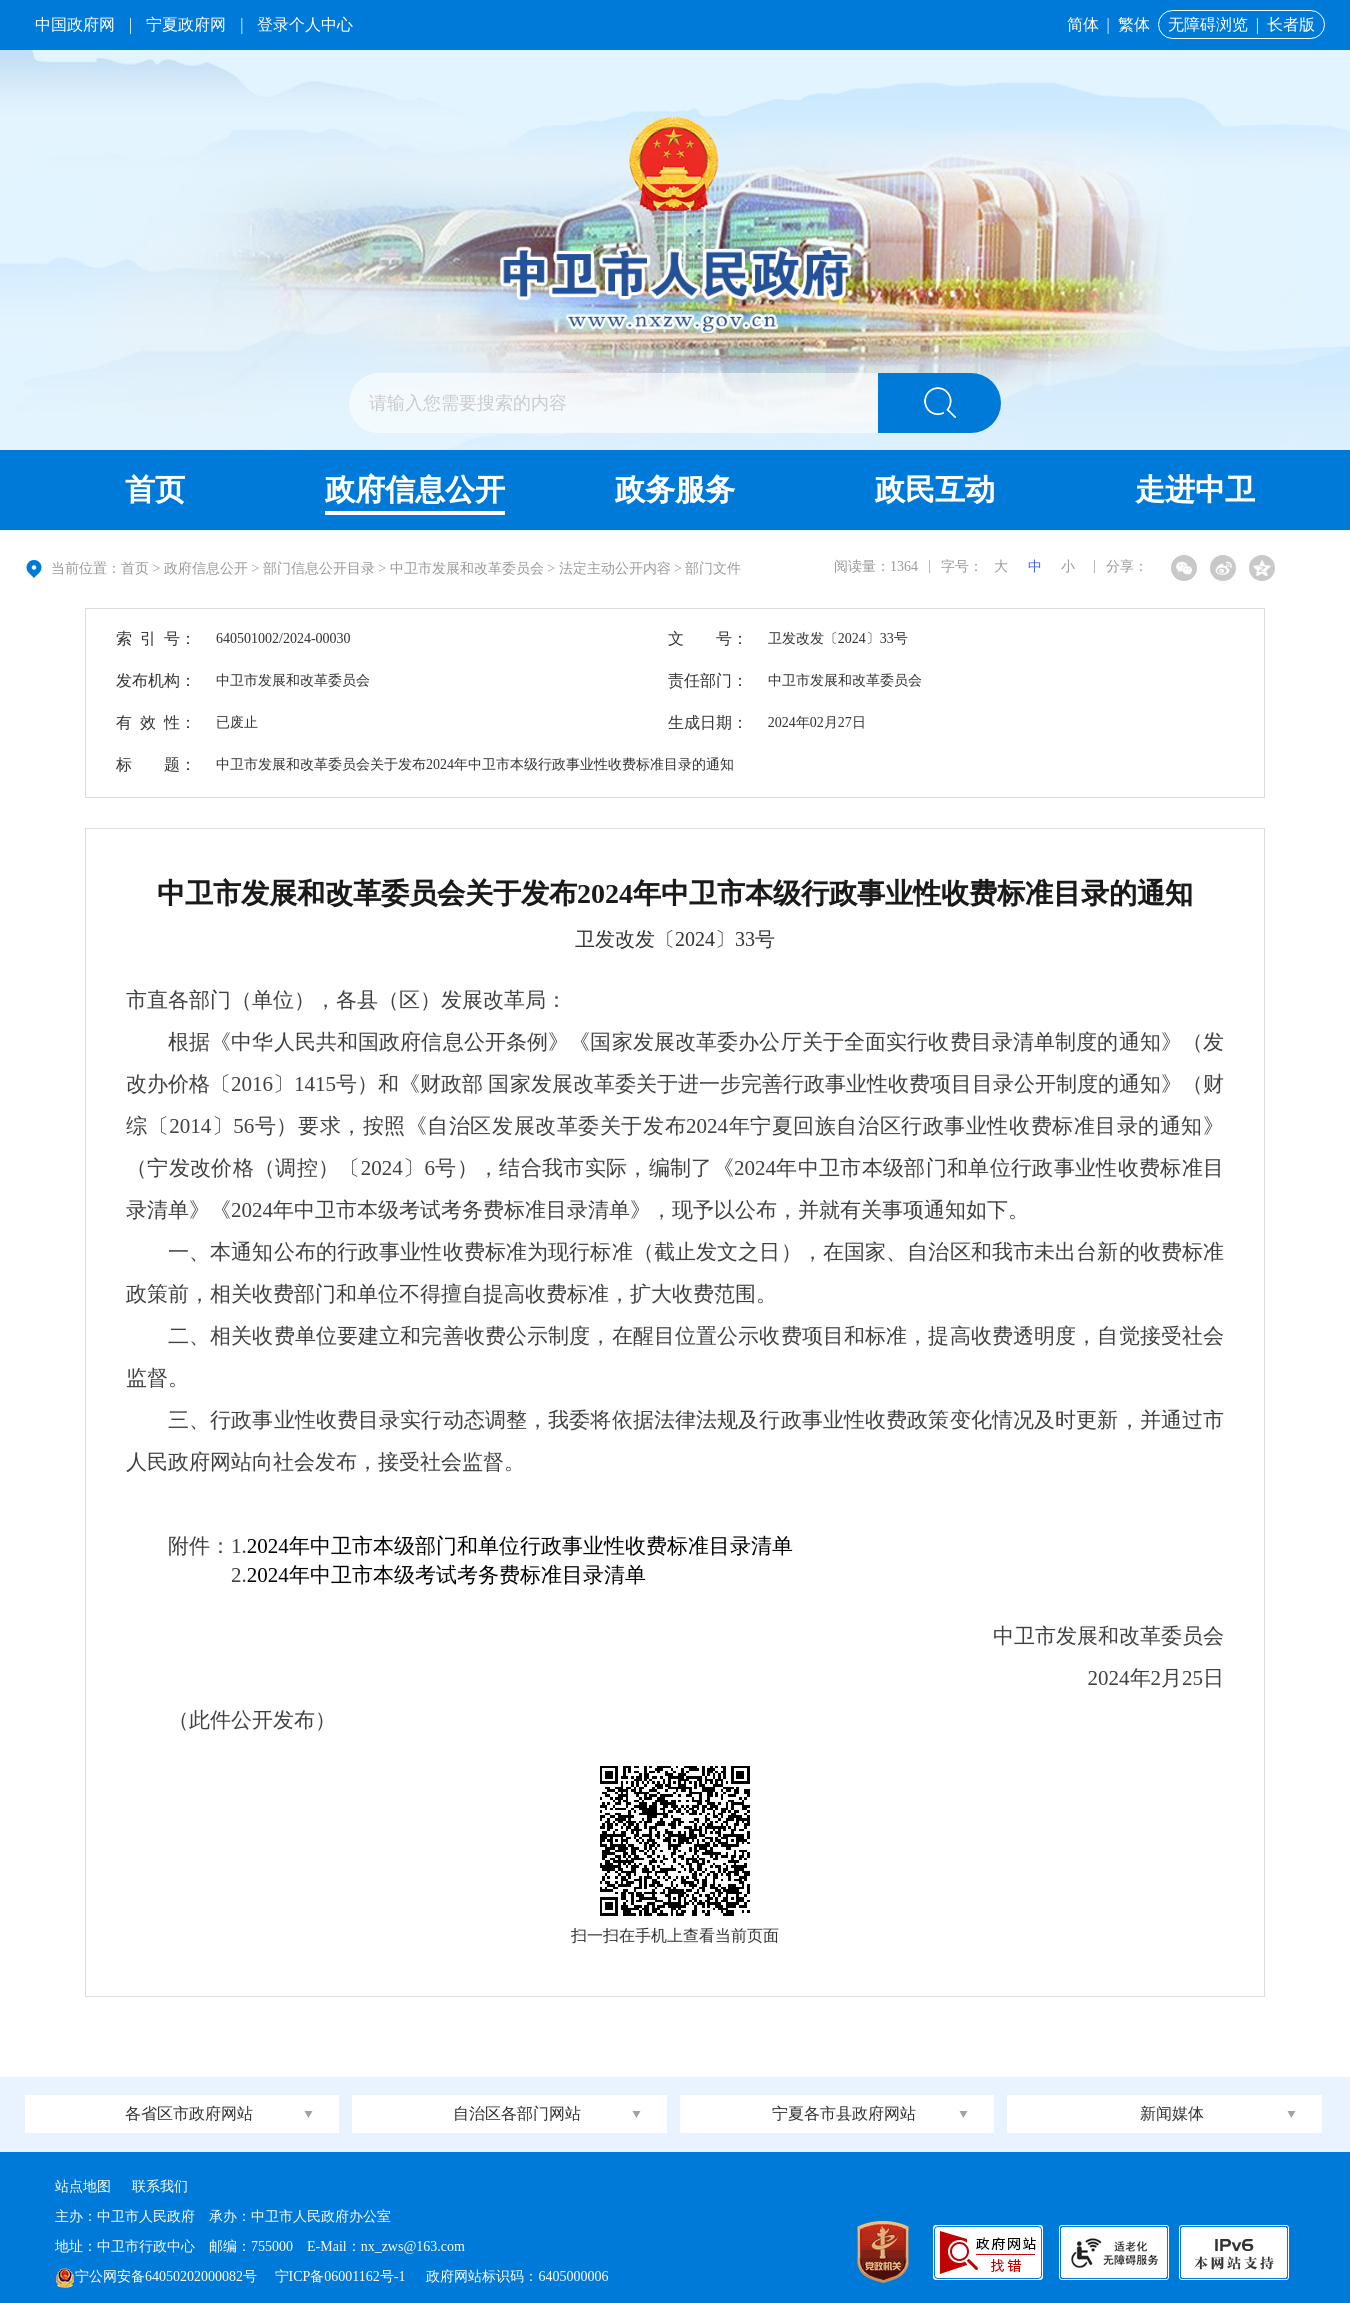 This screenshot has width=1350, height=2303. What do you see at coordinates (156, 2276) in the screenshot?
I see `宁公网安备64050202000082号` at bounding box center [156, 2276].